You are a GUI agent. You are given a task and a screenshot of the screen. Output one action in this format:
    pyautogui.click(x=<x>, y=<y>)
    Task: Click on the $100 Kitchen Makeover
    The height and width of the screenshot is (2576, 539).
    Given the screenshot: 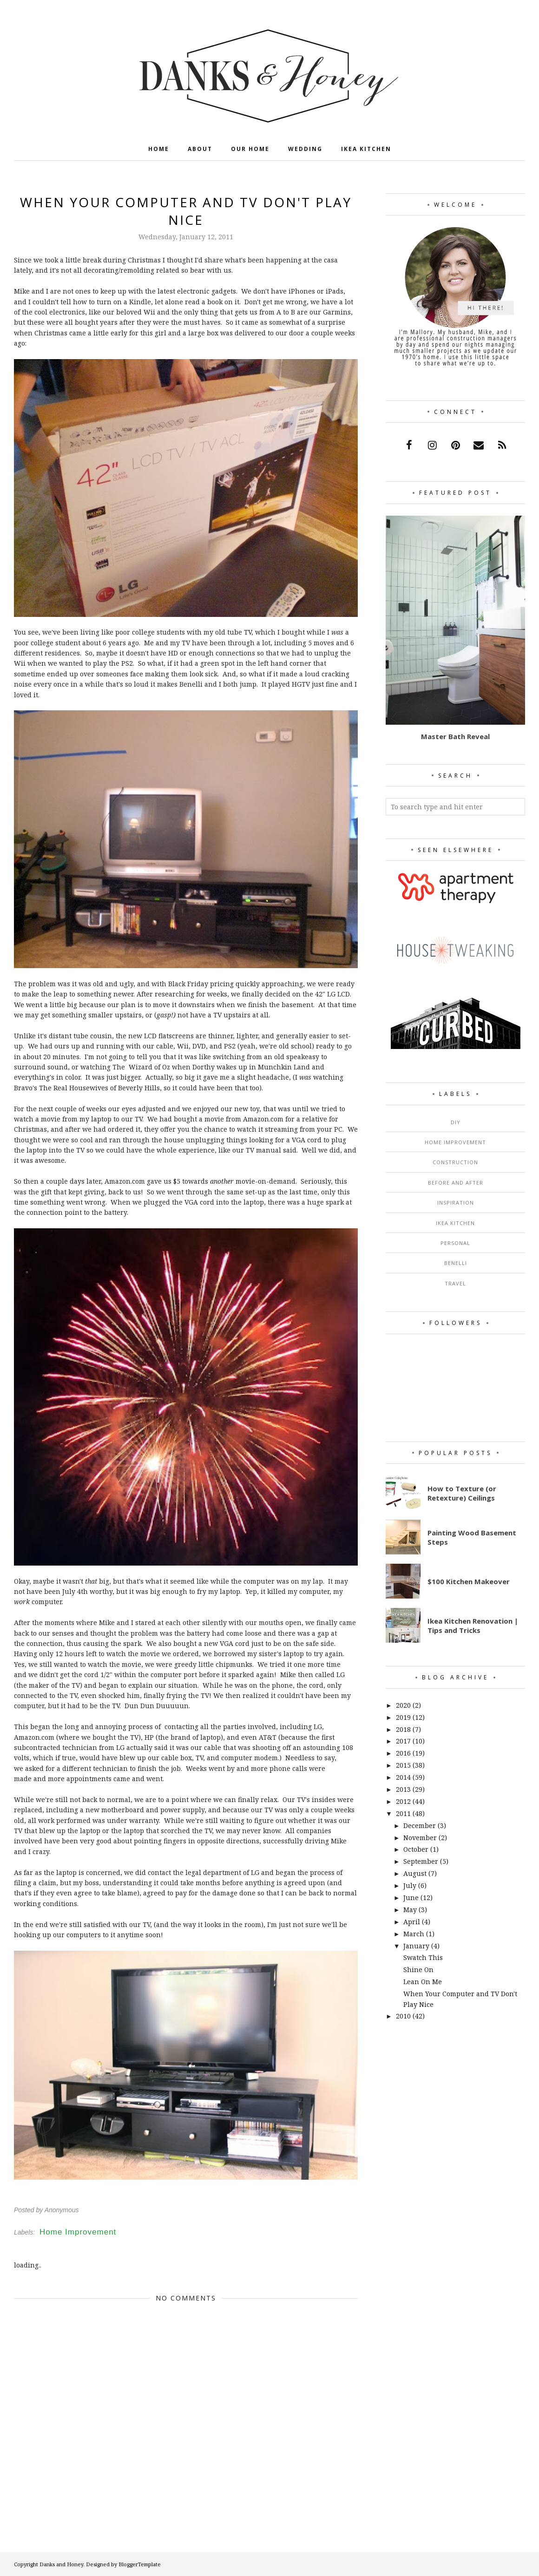 What is the action you would take?
    pyautogui.click(x=468, y=1581)
    